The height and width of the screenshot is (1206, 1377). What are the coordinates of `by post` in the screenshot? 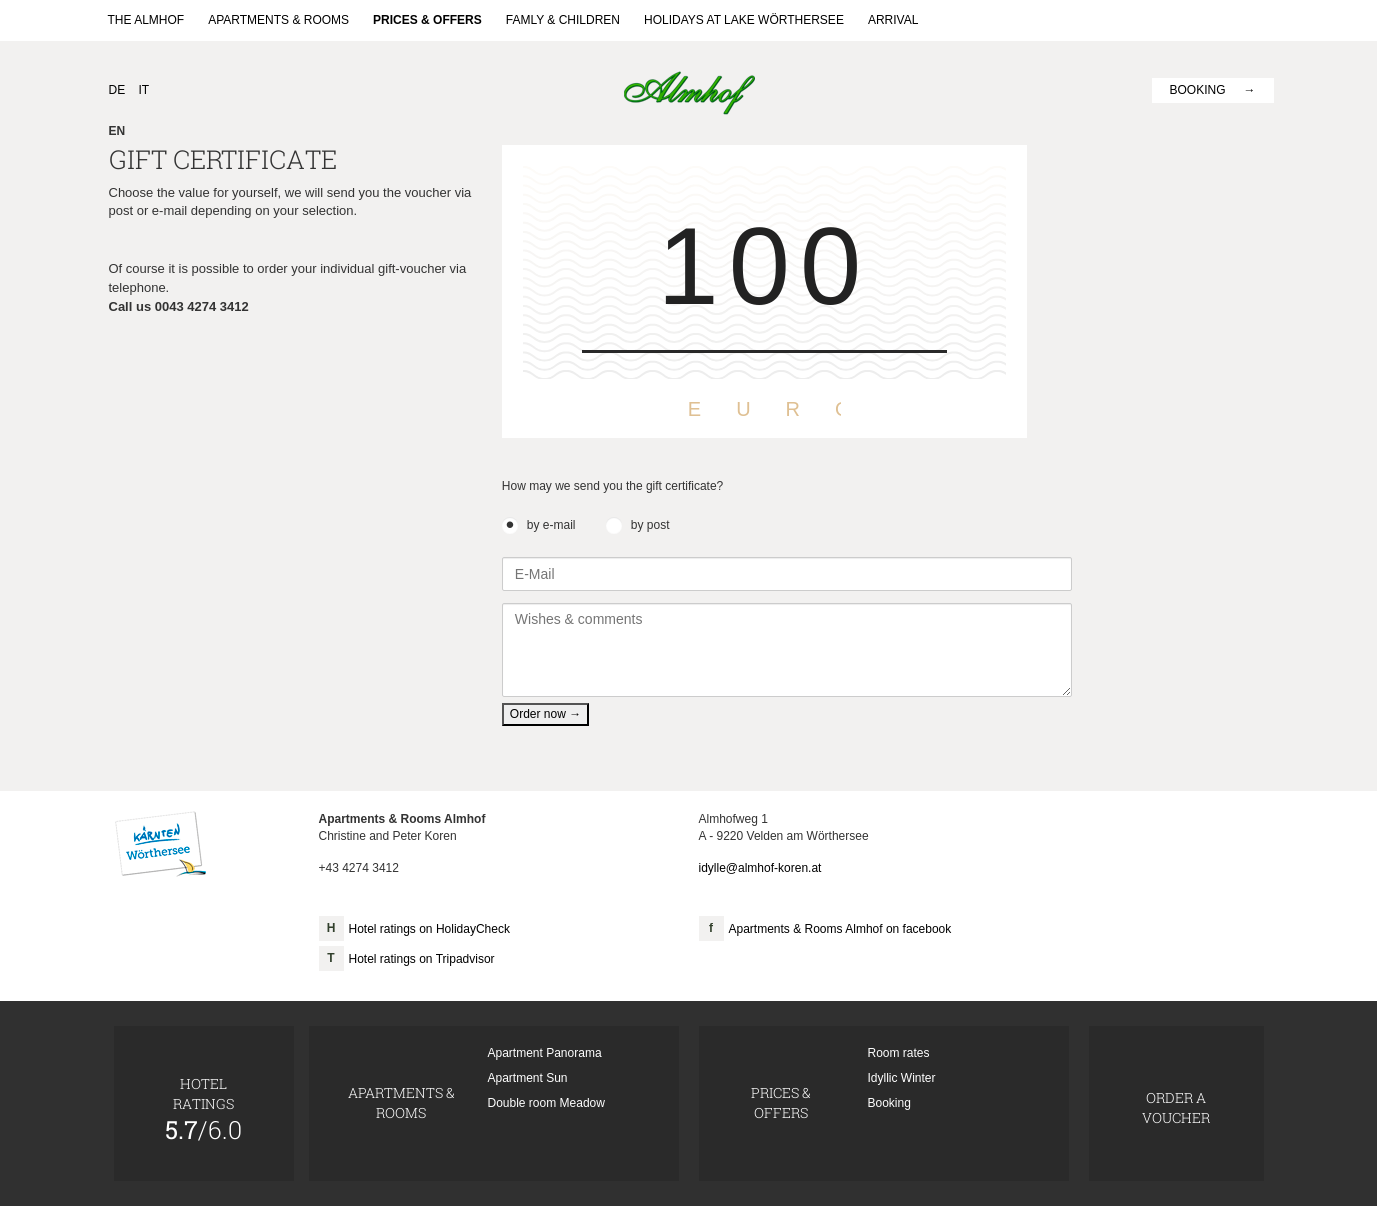 It's located at (650, 525).